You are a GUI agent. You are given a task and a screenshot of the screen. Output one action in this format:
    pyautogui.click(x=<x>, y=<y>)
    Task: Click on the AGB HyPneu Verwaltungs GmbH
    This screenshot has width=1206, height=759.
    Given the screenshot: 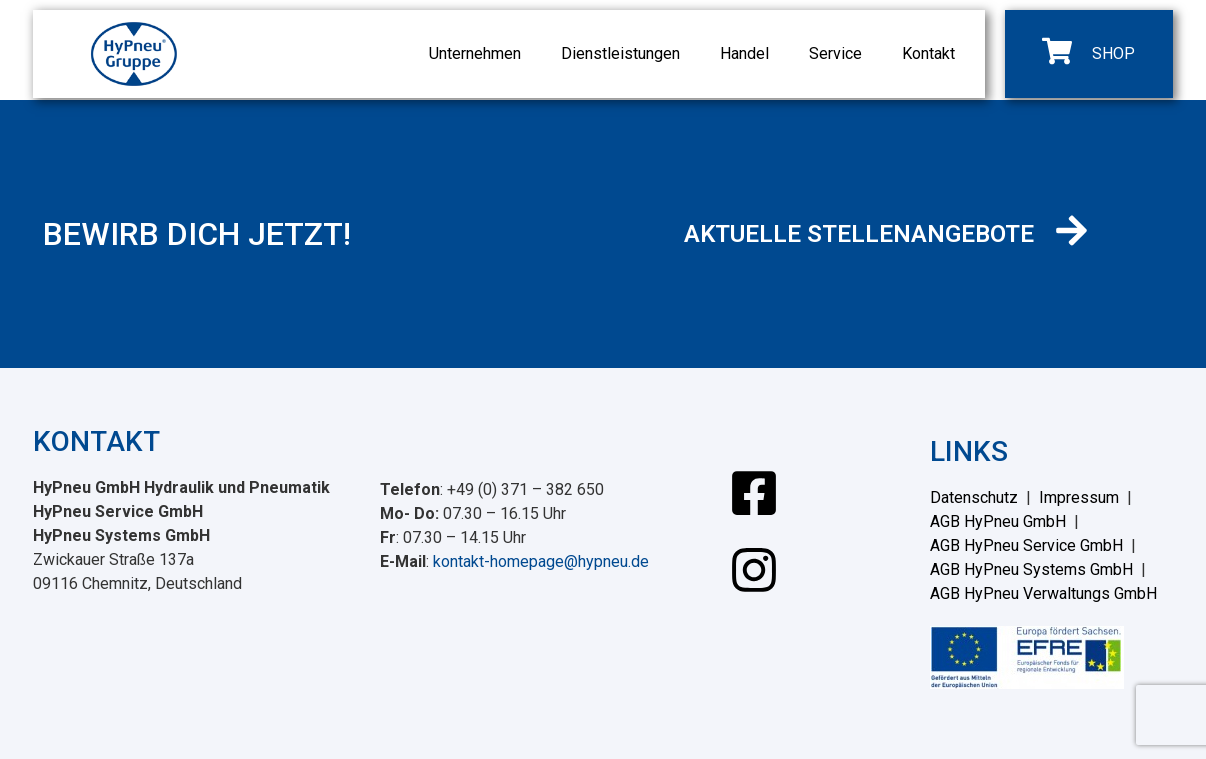 What is the action you would take?
    pyautogui.click(x=1043, y=593)
    